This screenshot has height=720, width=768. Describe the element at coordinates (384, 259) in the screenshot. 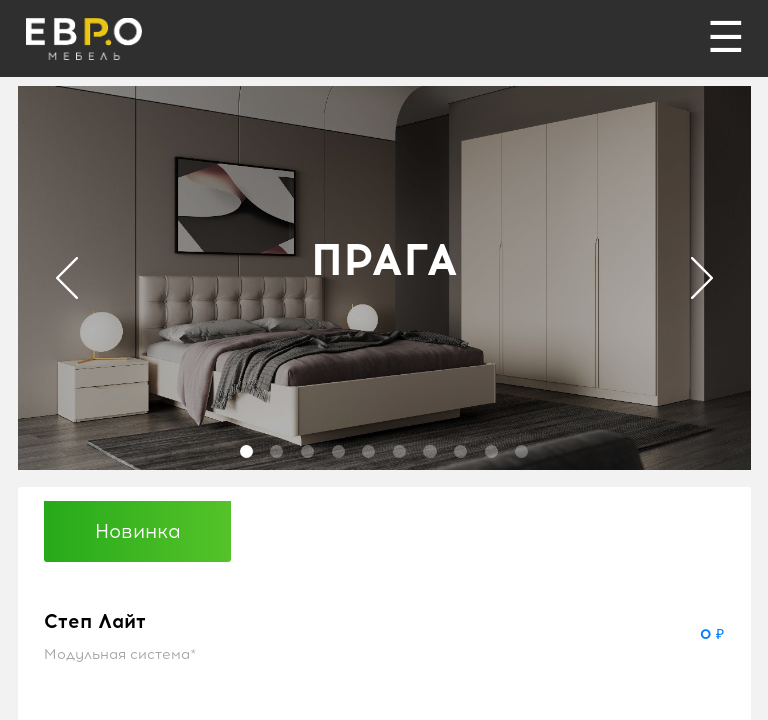

I see `ПРАГА` at that location.